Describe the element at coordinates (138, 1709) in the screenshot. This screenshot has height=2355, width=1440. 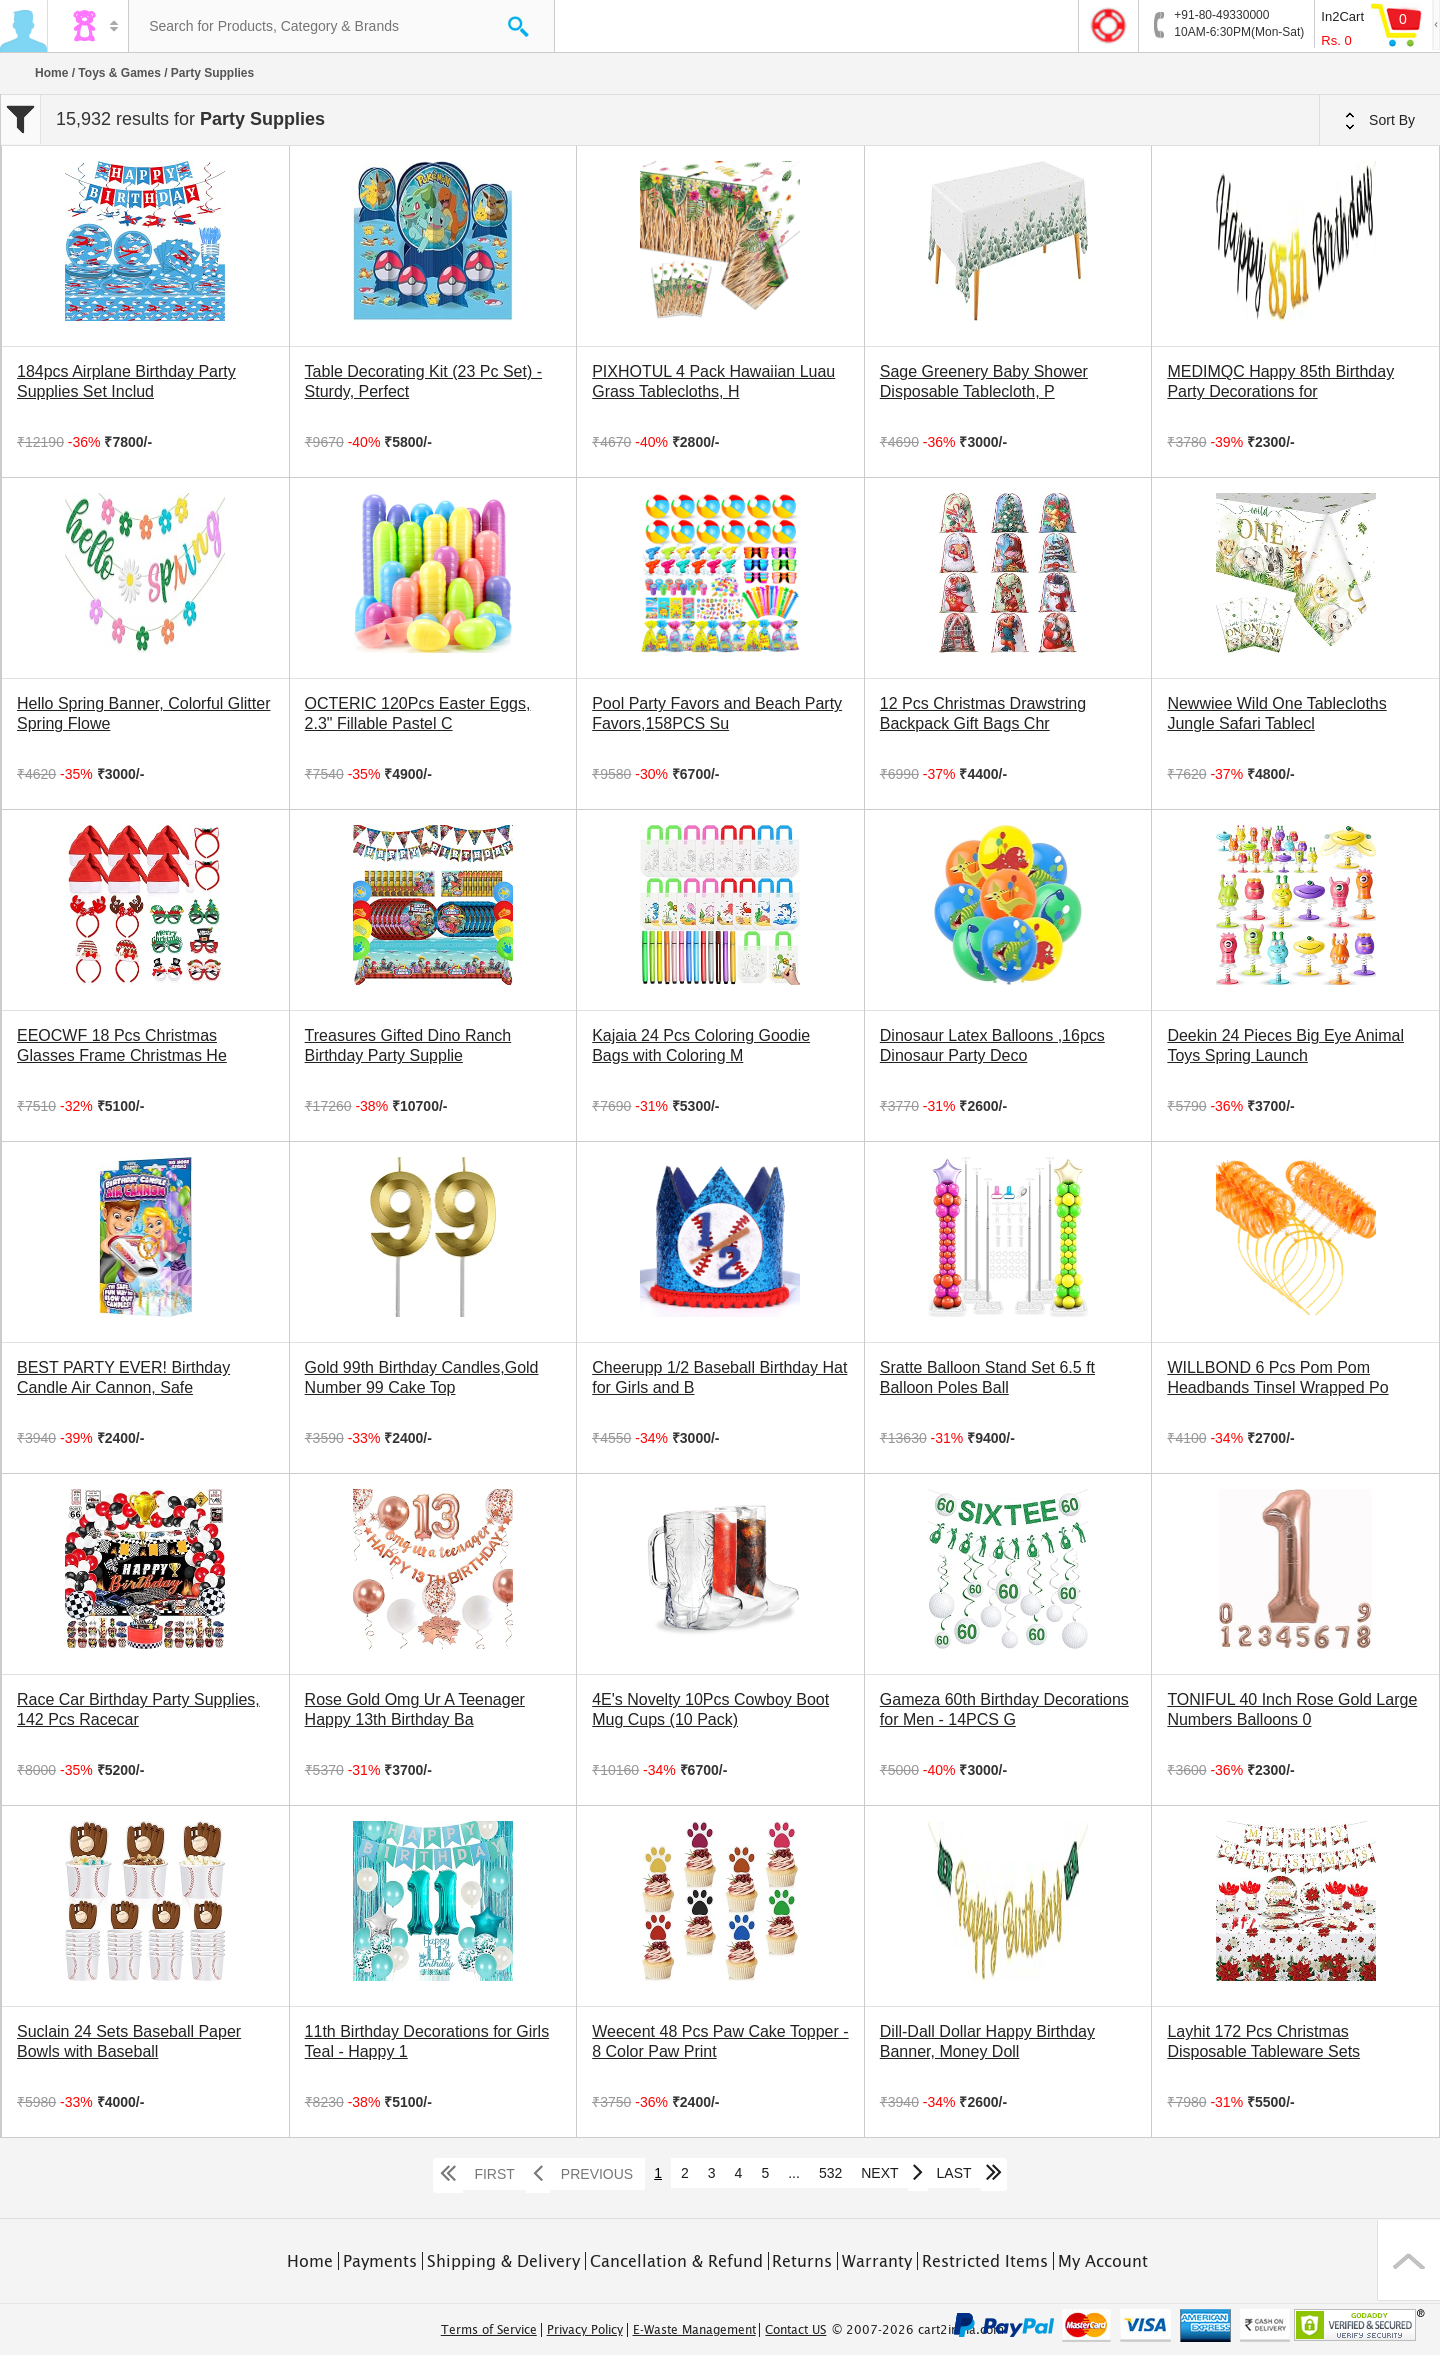
I see `Race Car Birthday Party Supplies, 142 Pcs Racecar` at that location.